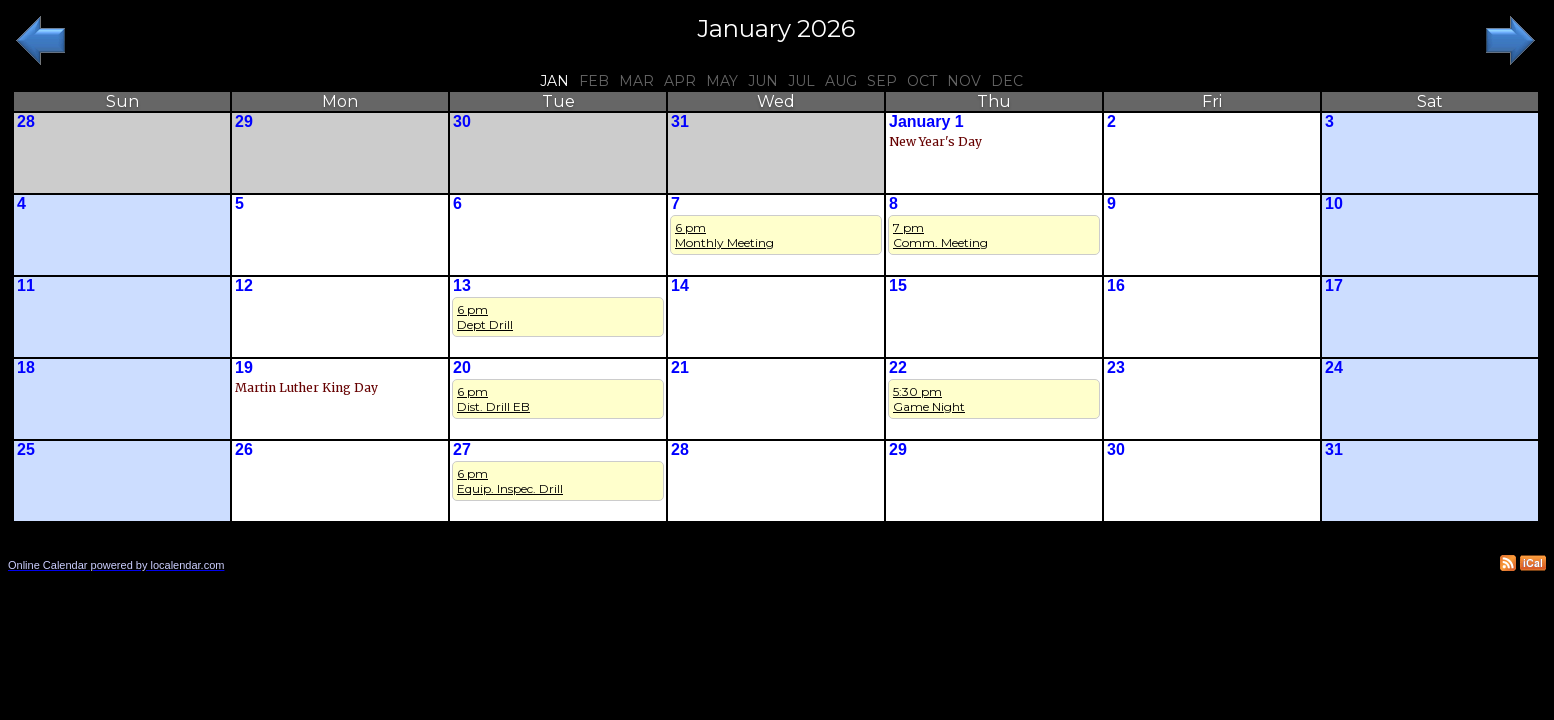 The height and width of the screenshot is (720, 1554). Describe the element at coordinates (680, 121) in the screenshot. I see `31` at that location.